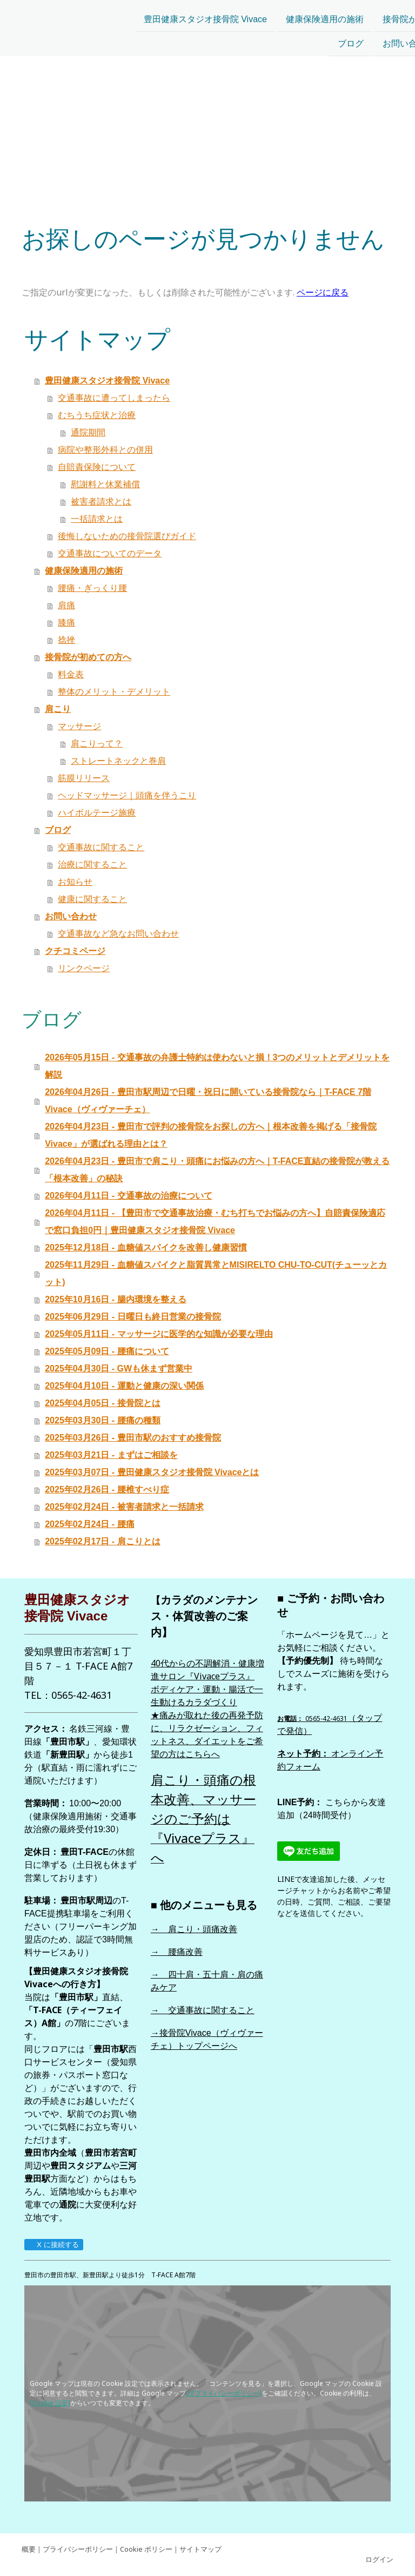  Describe the element at coordinates (84, 968) in the screenshot. I see `リンクページ` at that location.